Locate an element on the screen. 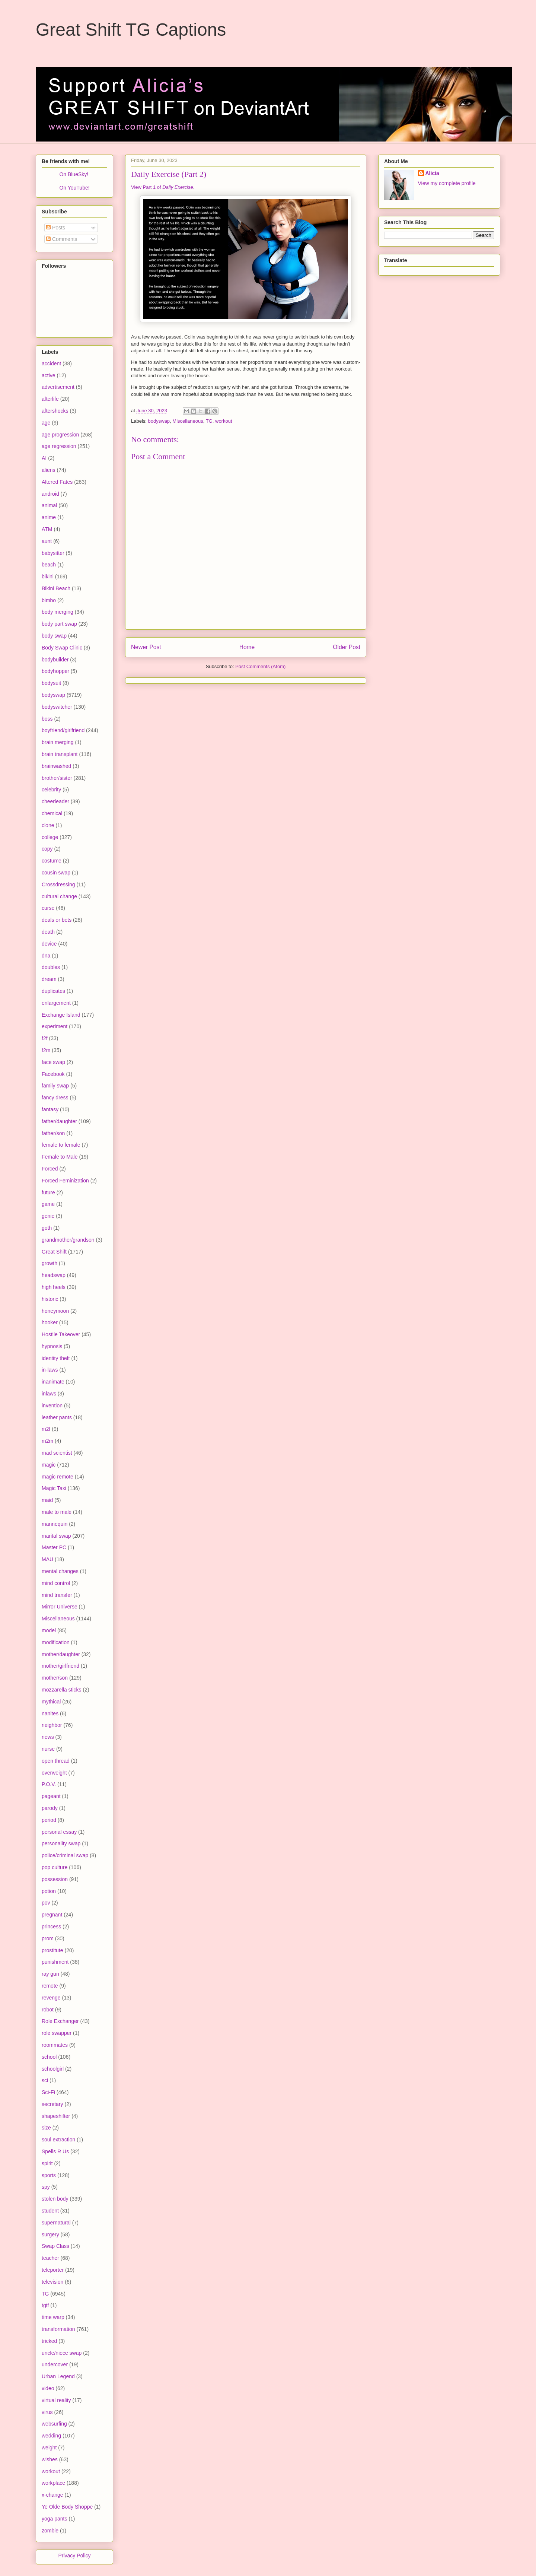  cousin swap is located at coordinates (56, 873).